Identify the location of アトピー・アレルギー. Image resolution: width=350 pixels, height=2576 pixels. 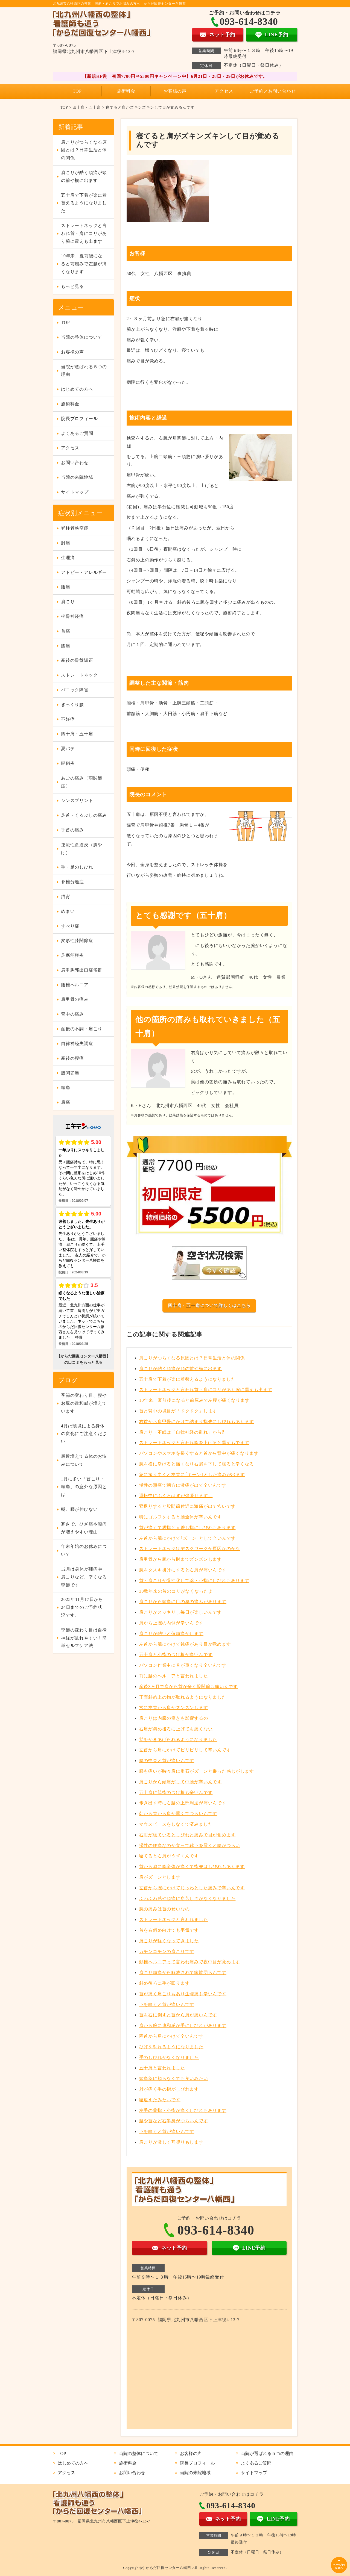
(84, 572).